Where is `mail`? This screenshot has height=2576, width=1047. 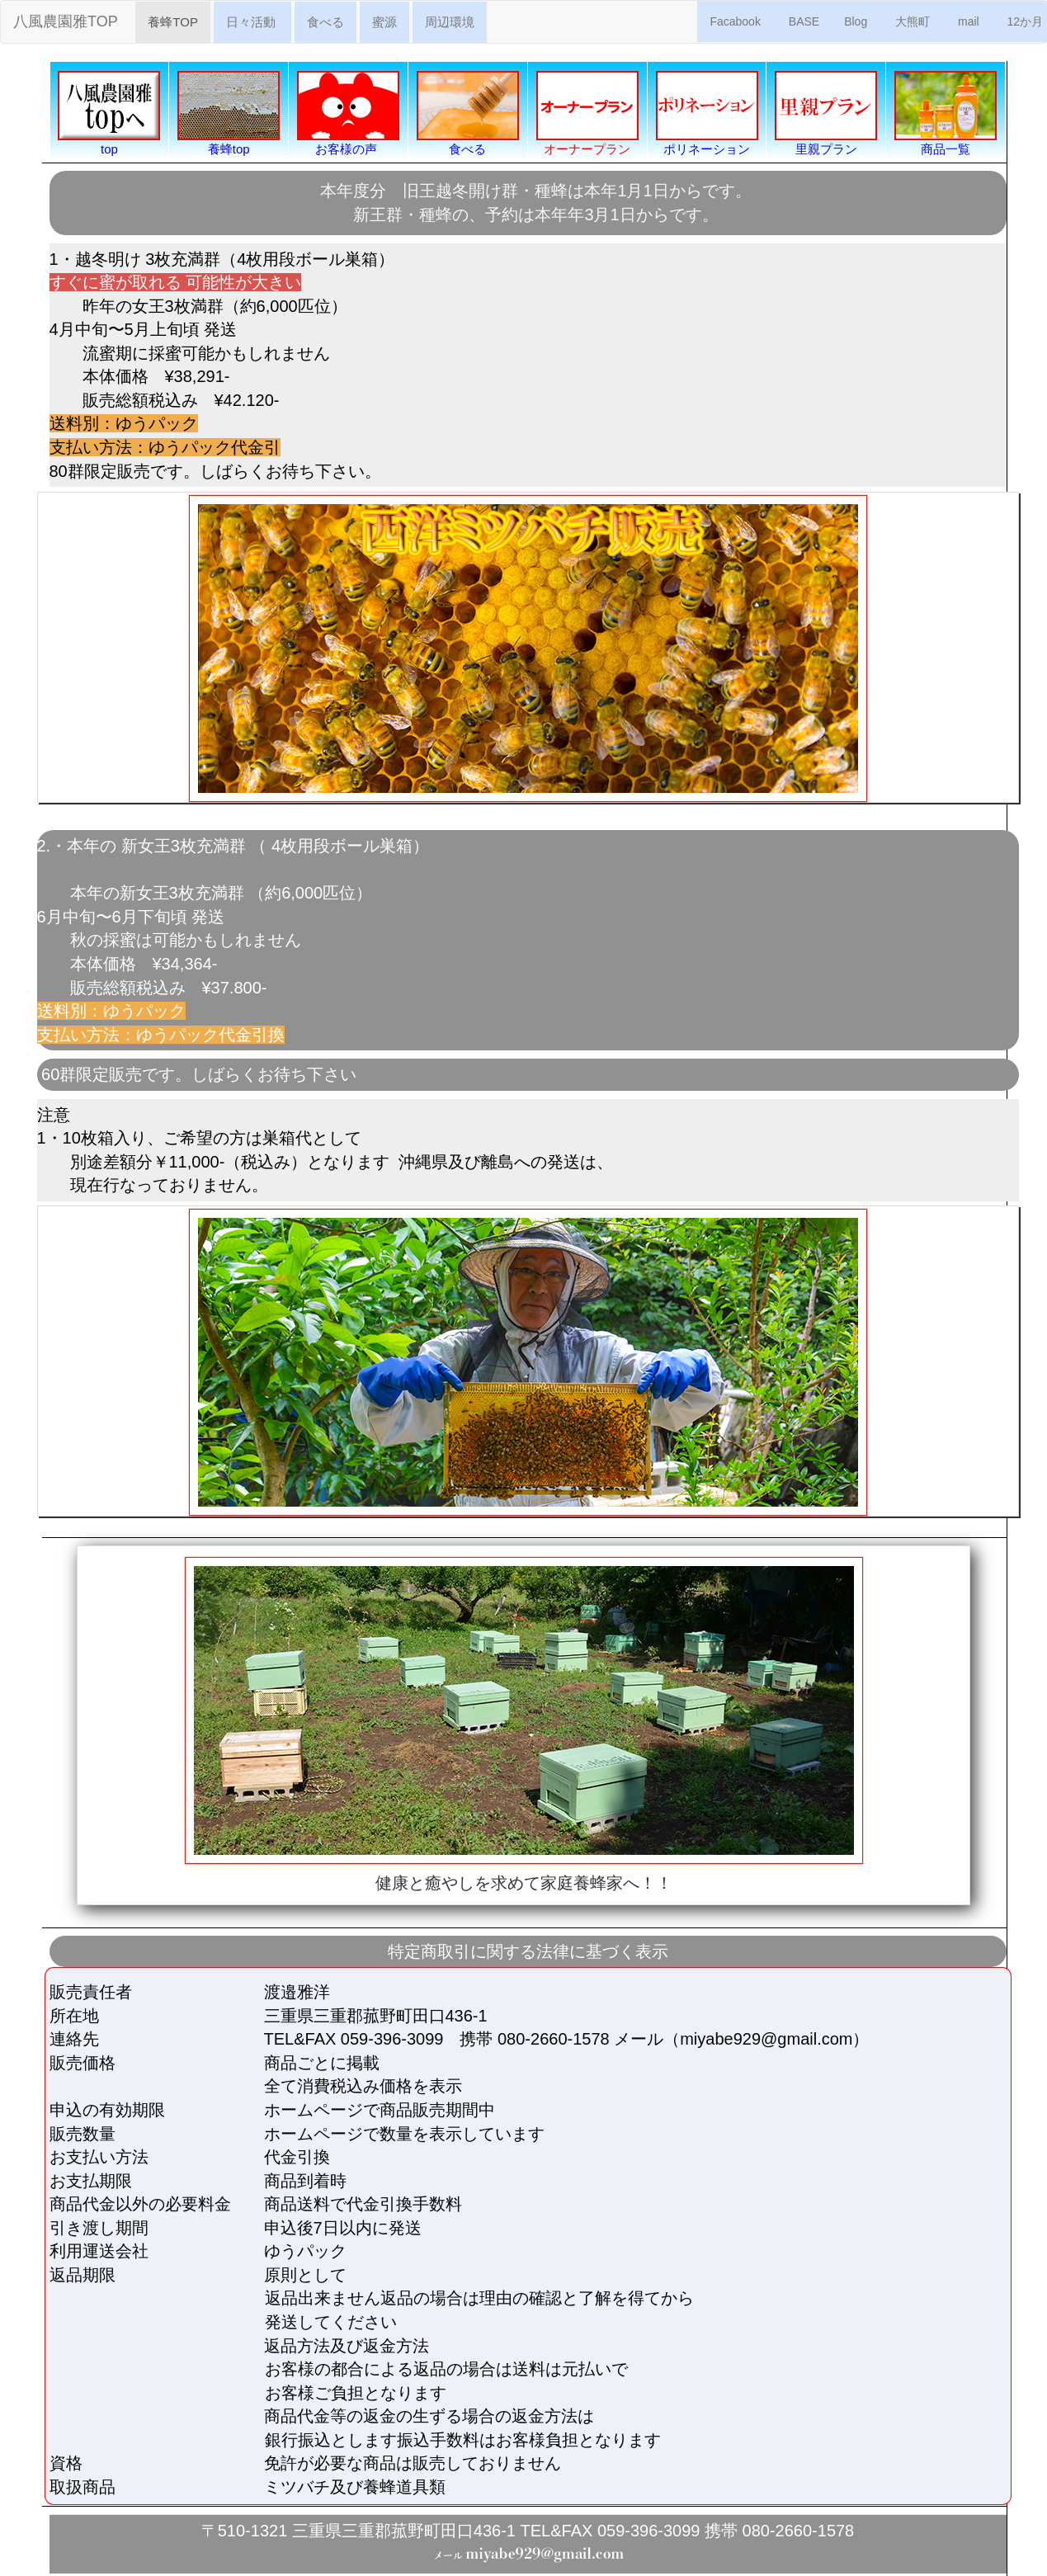
mail is located at coordinates (970, 21).